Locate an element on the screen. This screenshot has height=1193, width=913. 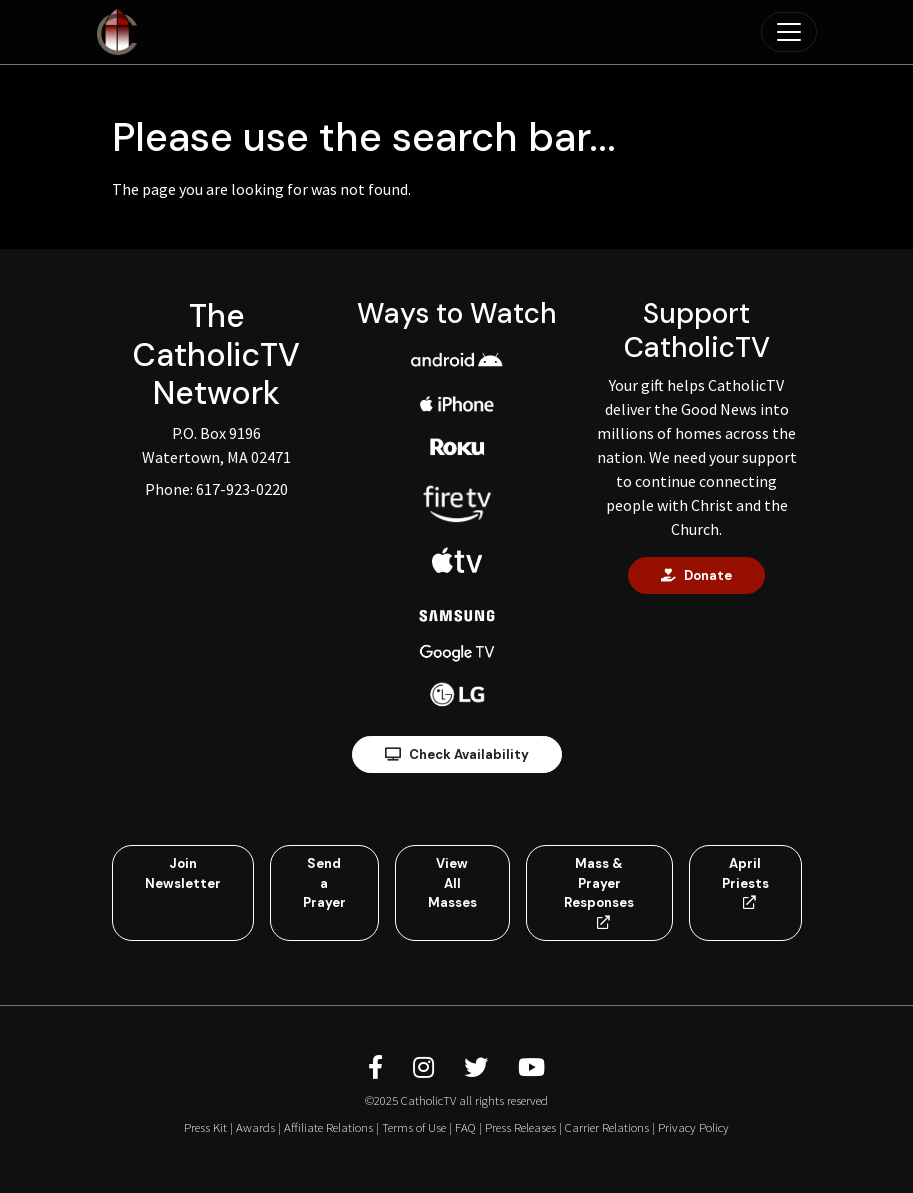
FAQ is located at coordinates (465, 1127).